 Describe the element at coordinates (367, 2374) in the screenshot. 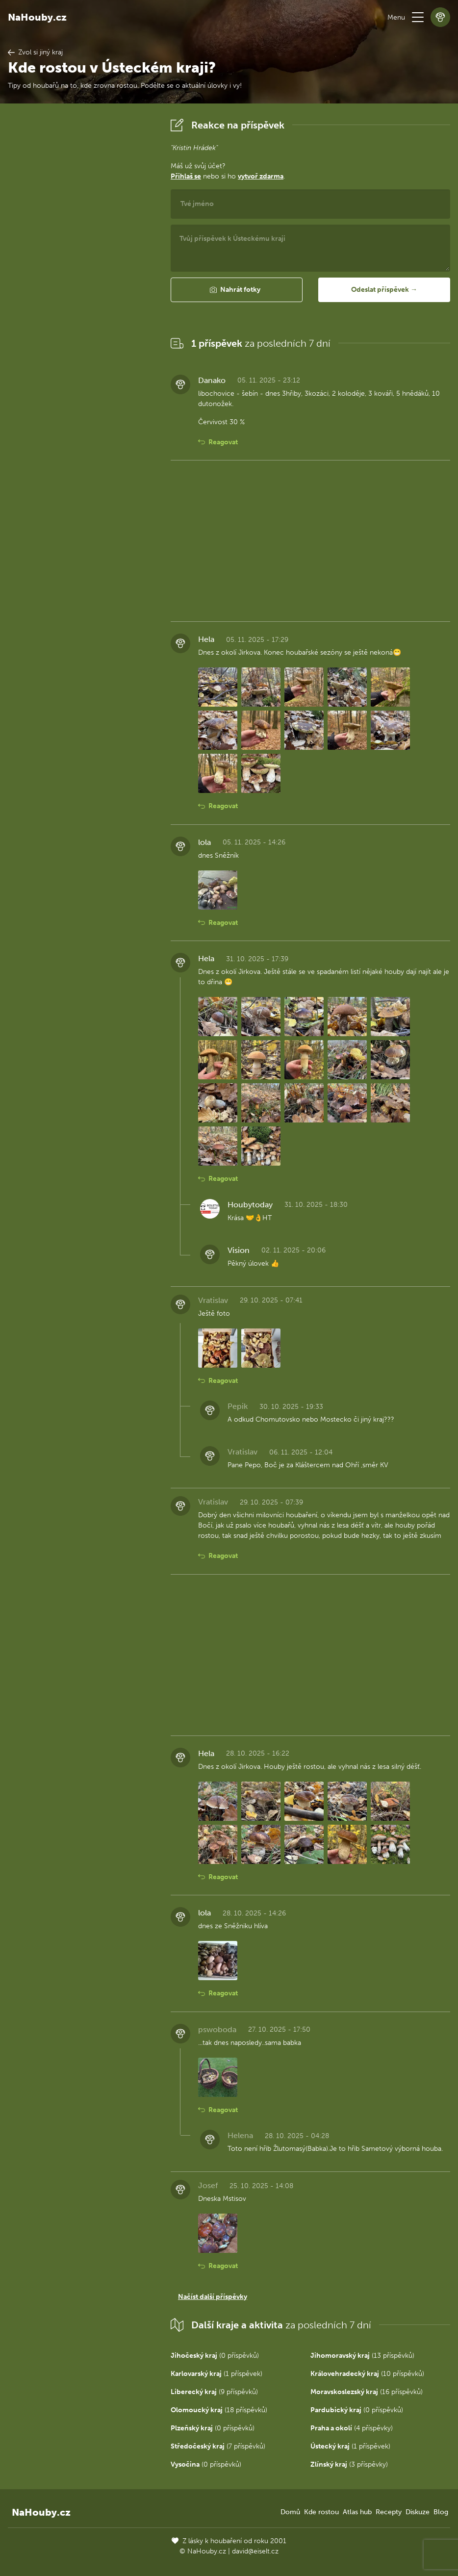

I see `(10 příspěvků)` at that location.